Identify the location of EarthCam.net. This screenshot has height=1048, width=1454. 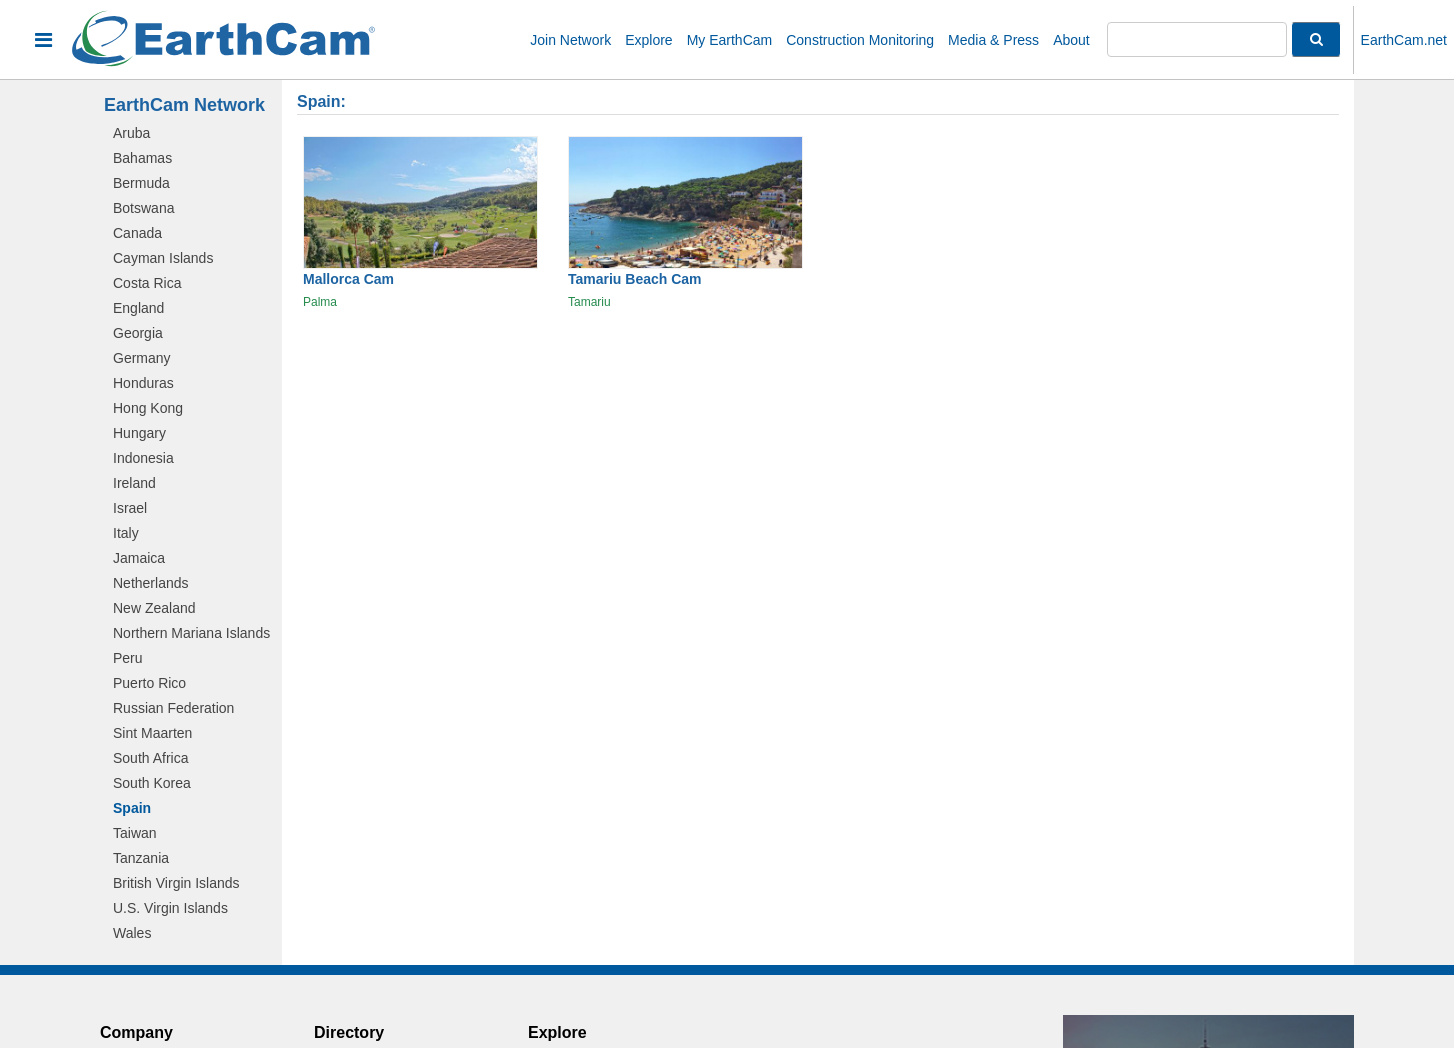
(1404, 40).